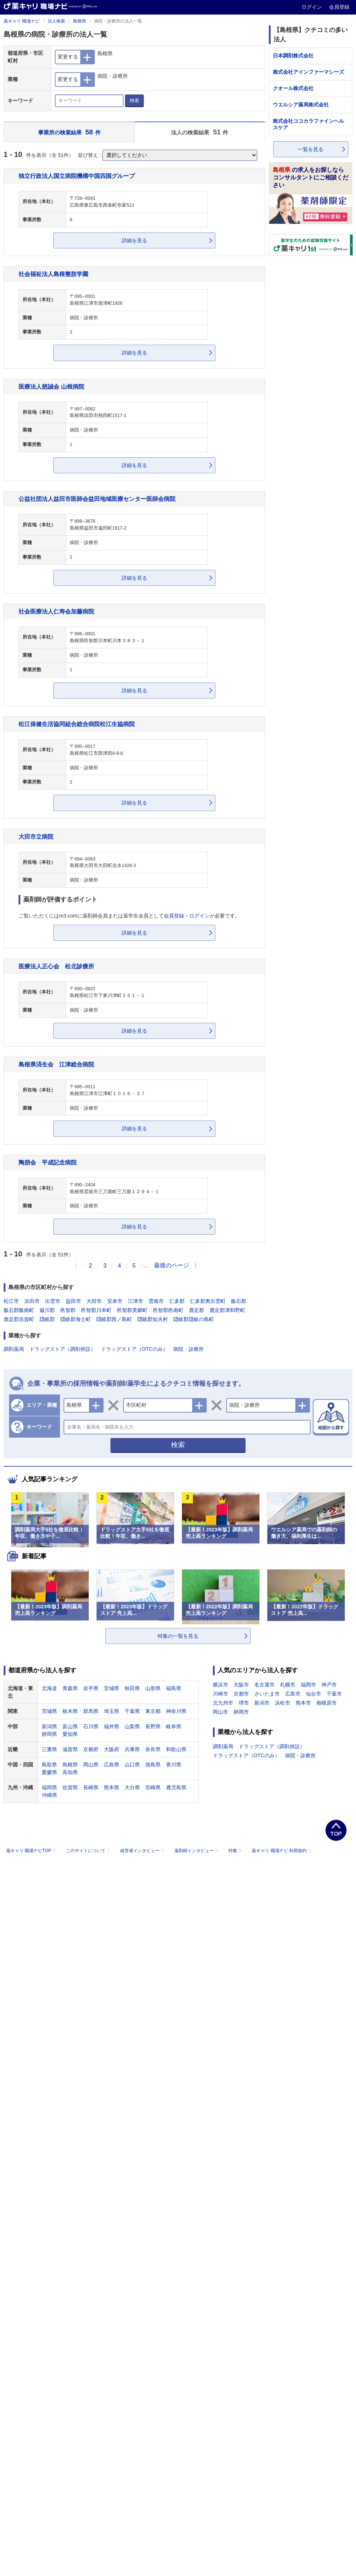 This screenshot has width=356, height=2576. Describe the element at coordinates (153, 1726) in the screenshot. I see `長野県` at that location.